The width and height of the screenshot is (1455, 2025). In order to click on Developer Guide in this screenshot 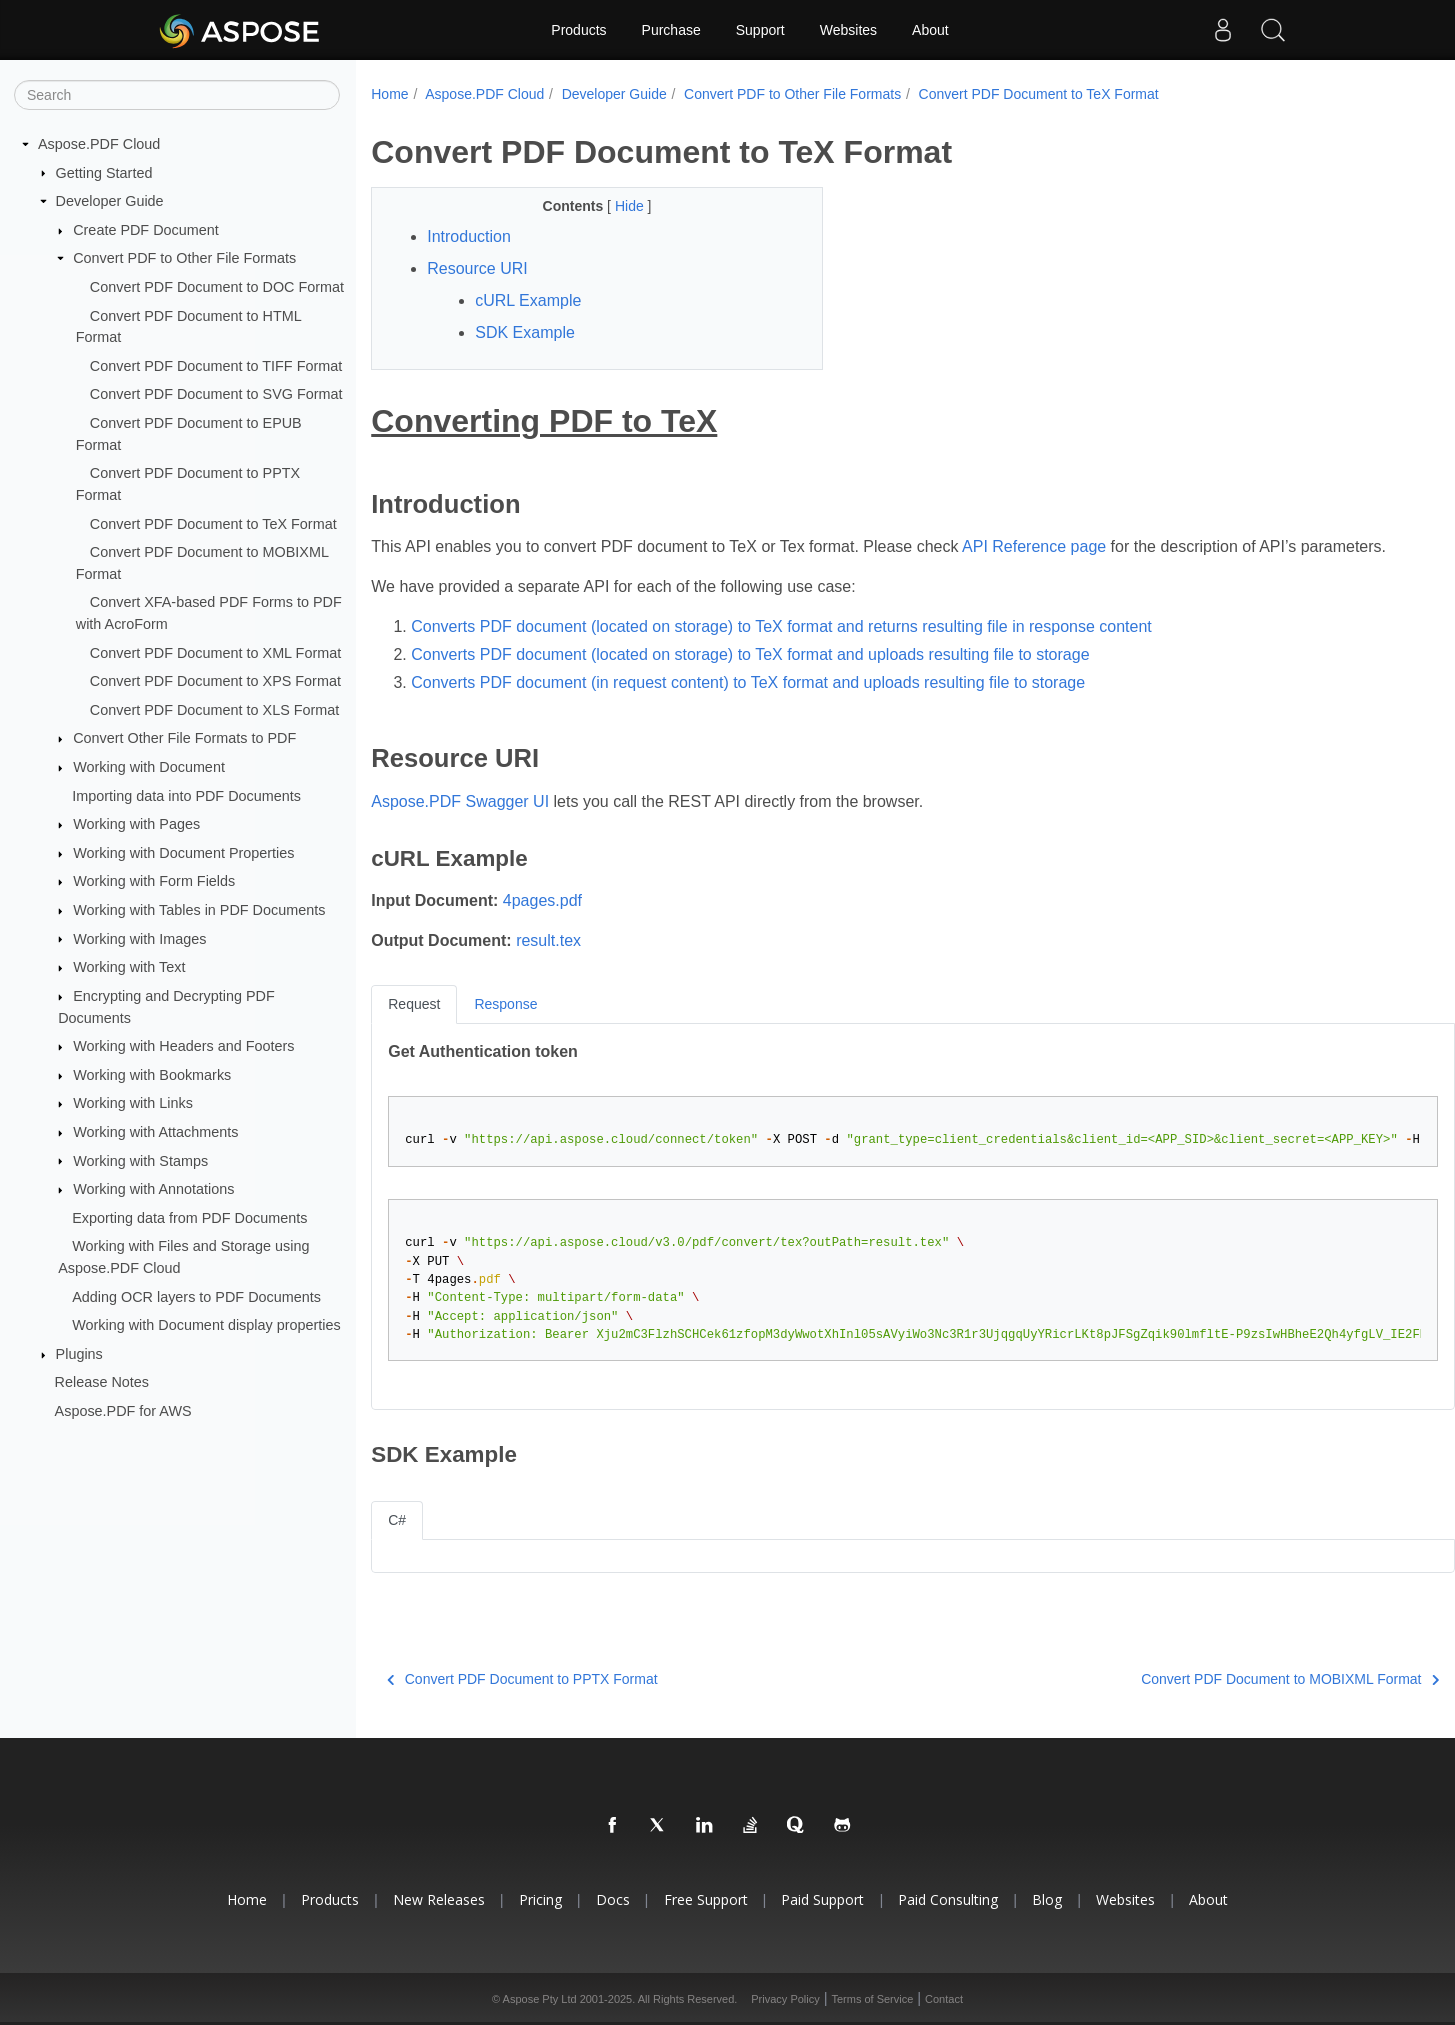, I will do `click(110, 201)`.